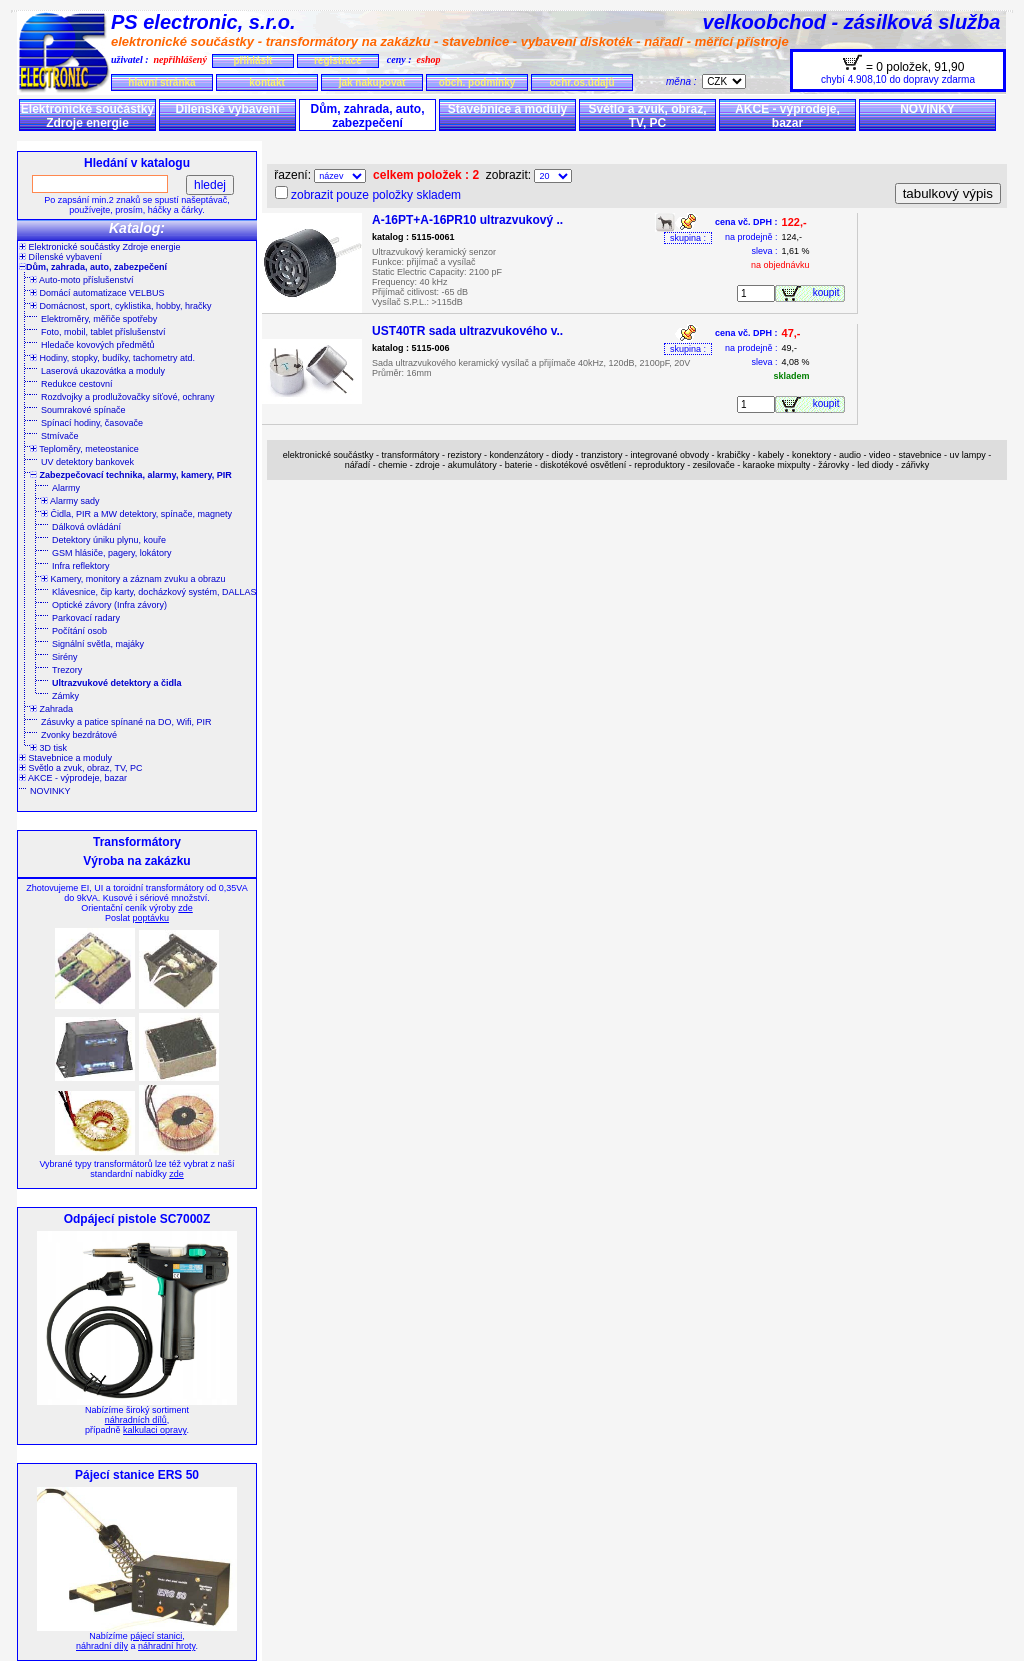 This screenshot has height=1661, width=1024. What do you see at coordinates (77, 384) in the screenshot?
I see `Redukce cestovní` at bounding box center [77, 384].